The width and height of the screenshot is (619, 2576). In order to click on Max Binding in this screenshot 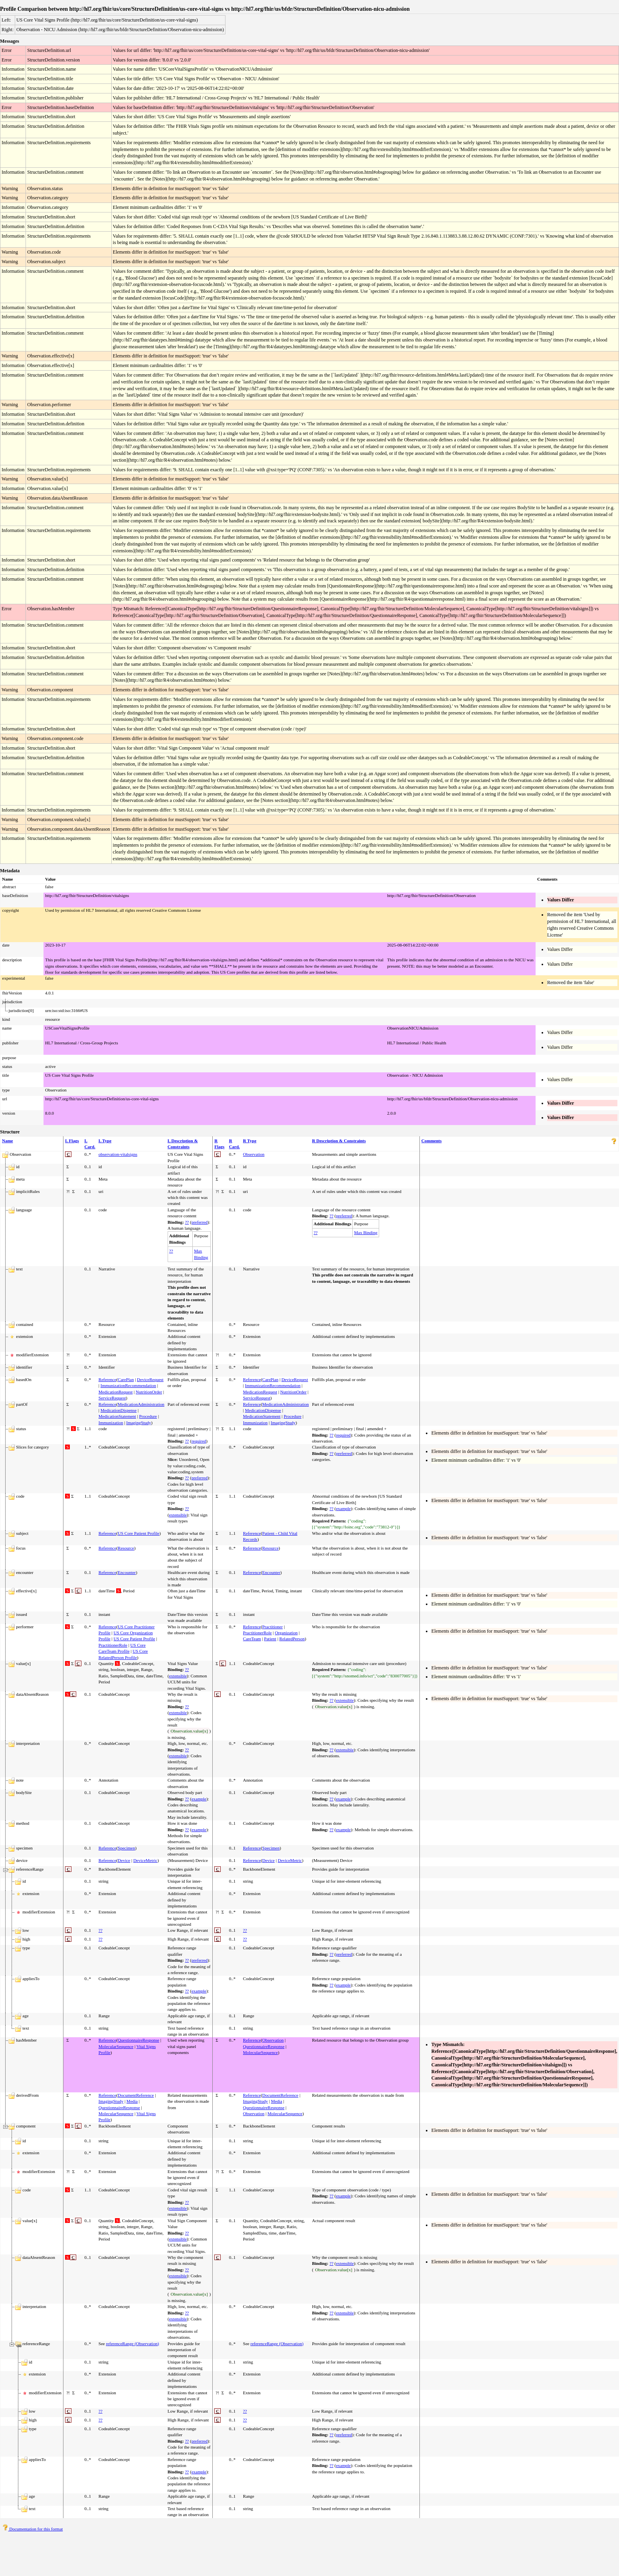, I will do `click(365, 1232)`.